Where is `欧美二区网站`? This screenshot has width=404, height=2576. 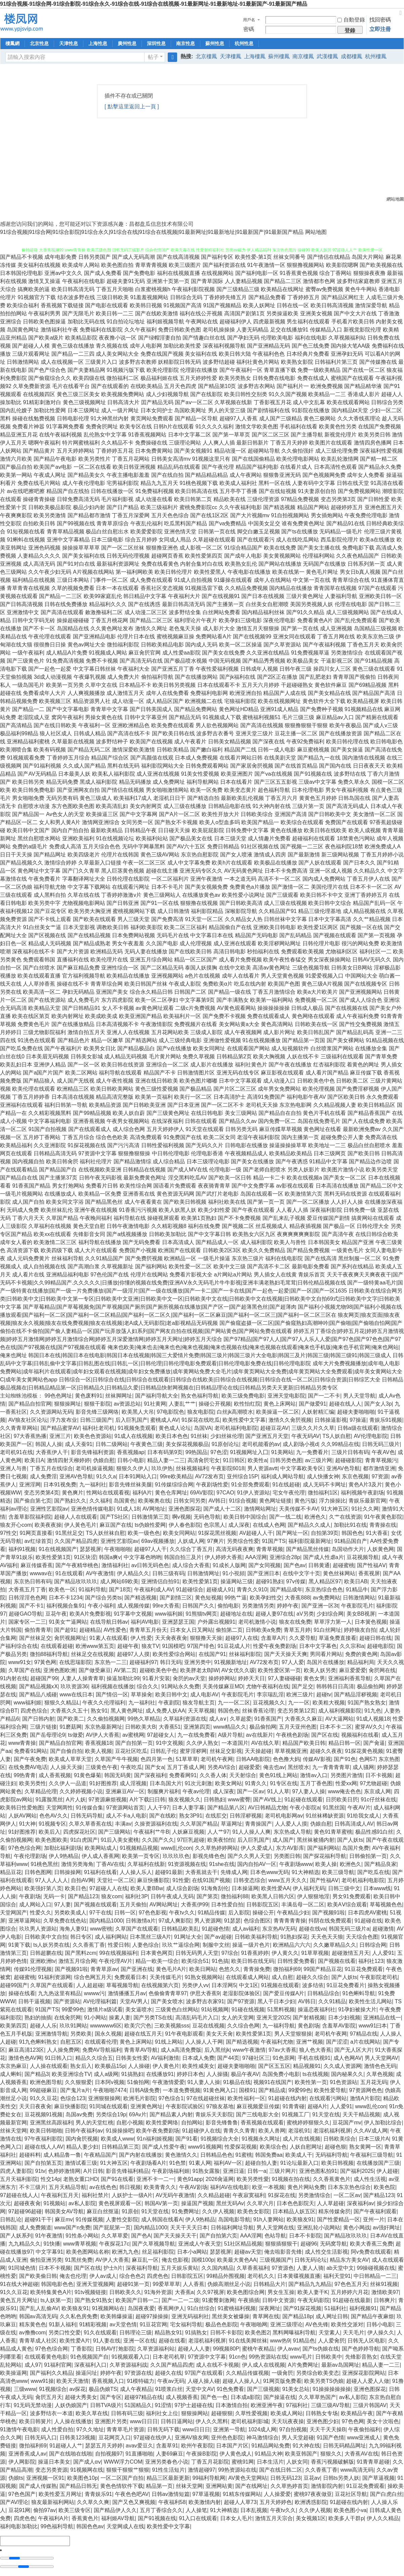 欧美二区网站 is located at coordinates (81, 1072).